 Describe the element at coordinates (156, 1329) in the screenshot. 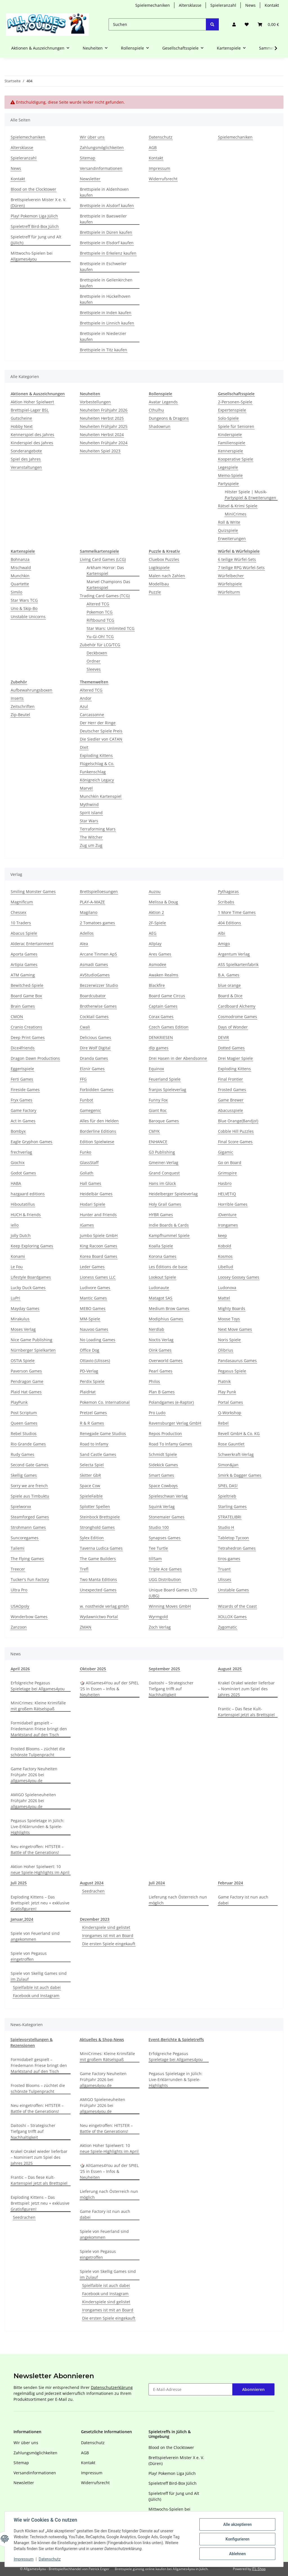

I see `Nerdlab` at that location.